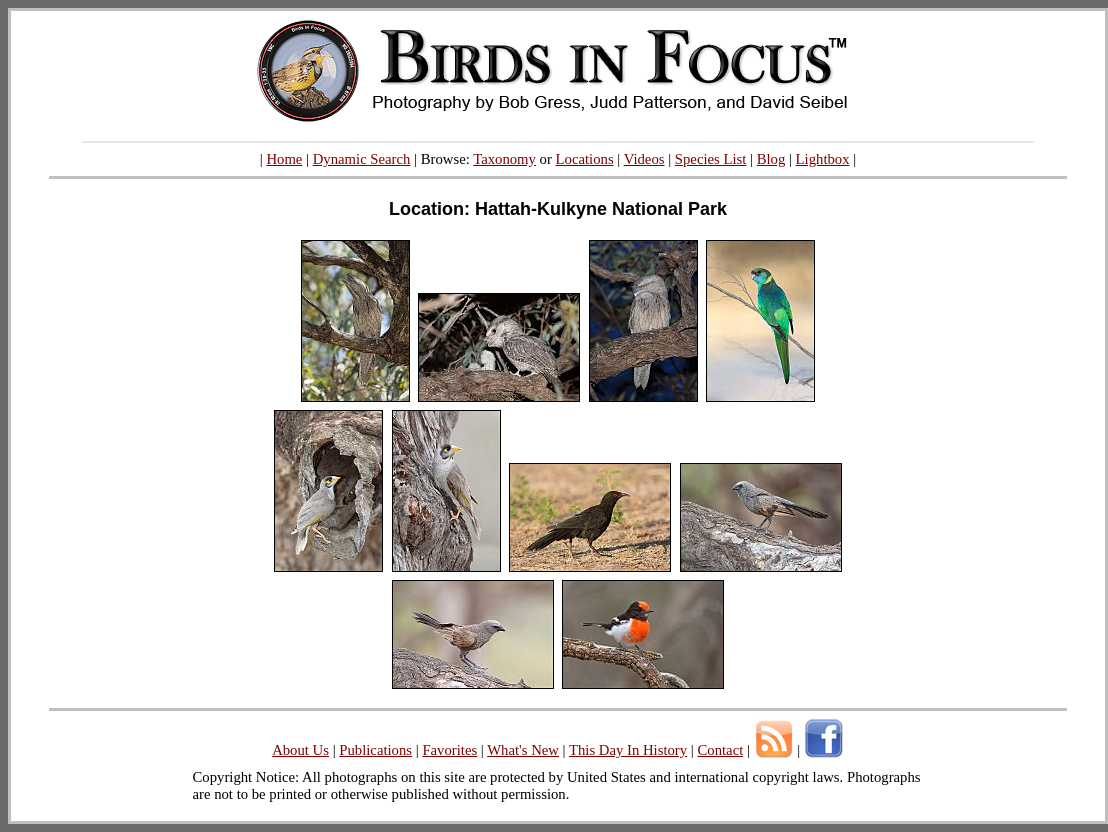 This screenshot has width=1108, height=832. Describe the element at coordinates (720, 750) in the screenshot. I see `Contact` at that location.